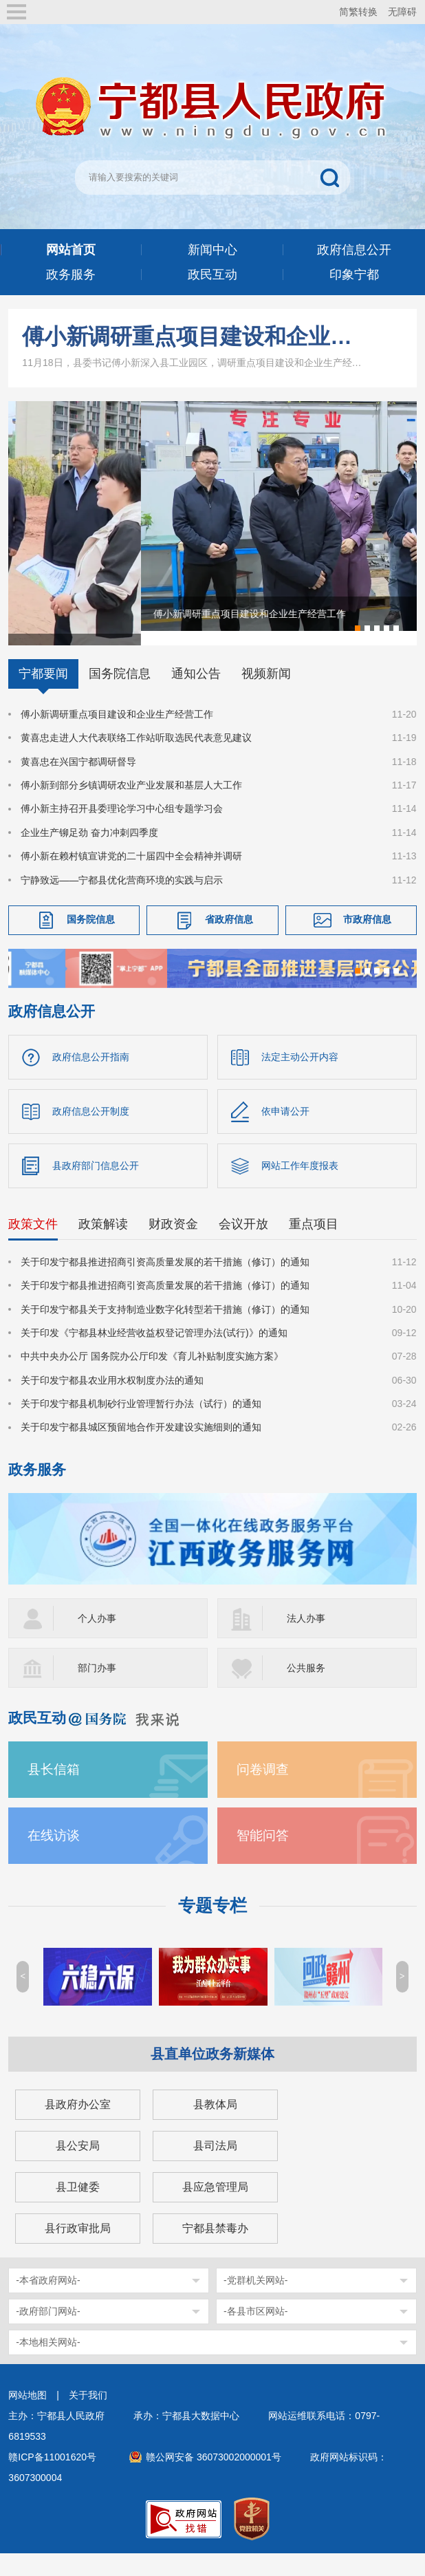  I want to click on 县行政审批局, so click(78, 2249).